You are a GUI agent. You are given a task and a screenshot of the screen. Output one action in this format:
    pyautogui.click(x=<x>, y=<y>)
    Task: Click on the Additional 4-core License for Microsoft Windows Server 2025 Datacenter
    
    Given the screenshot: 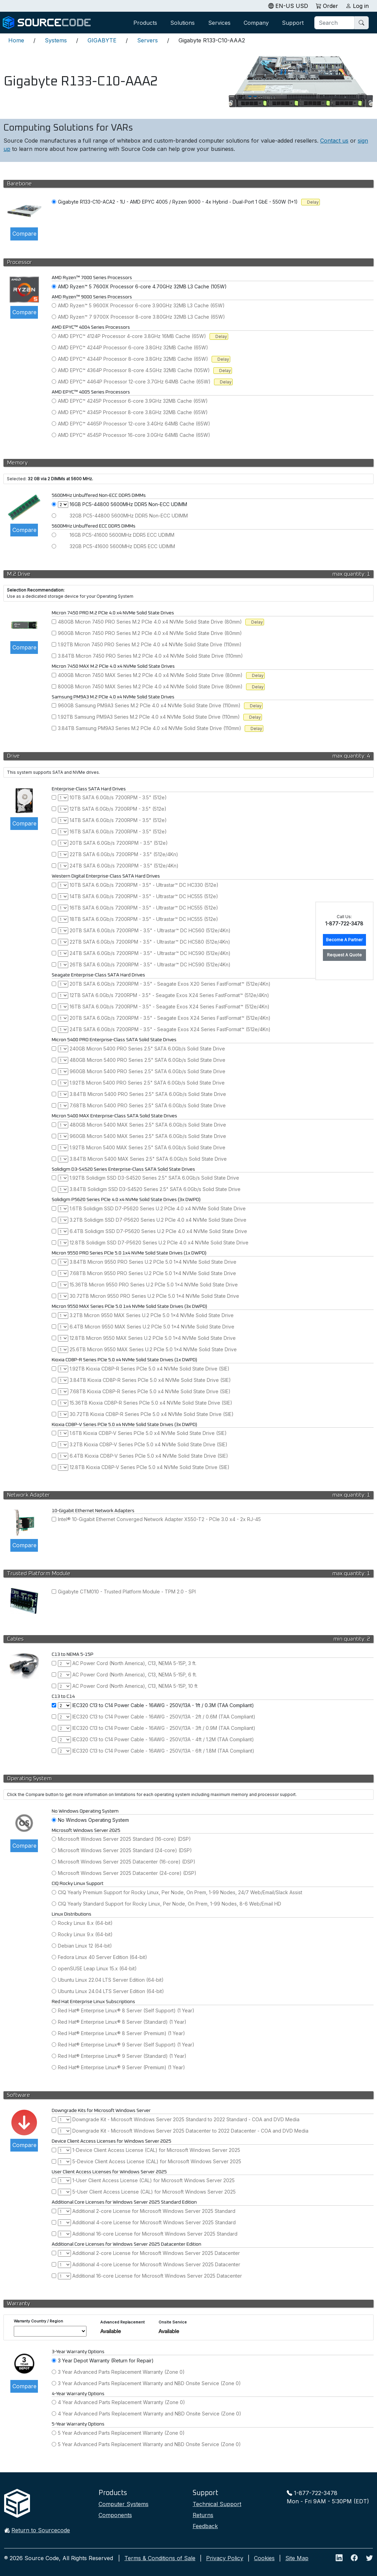 What is the action you would take?
    pyautogui.click(x=156, y=2264)
    